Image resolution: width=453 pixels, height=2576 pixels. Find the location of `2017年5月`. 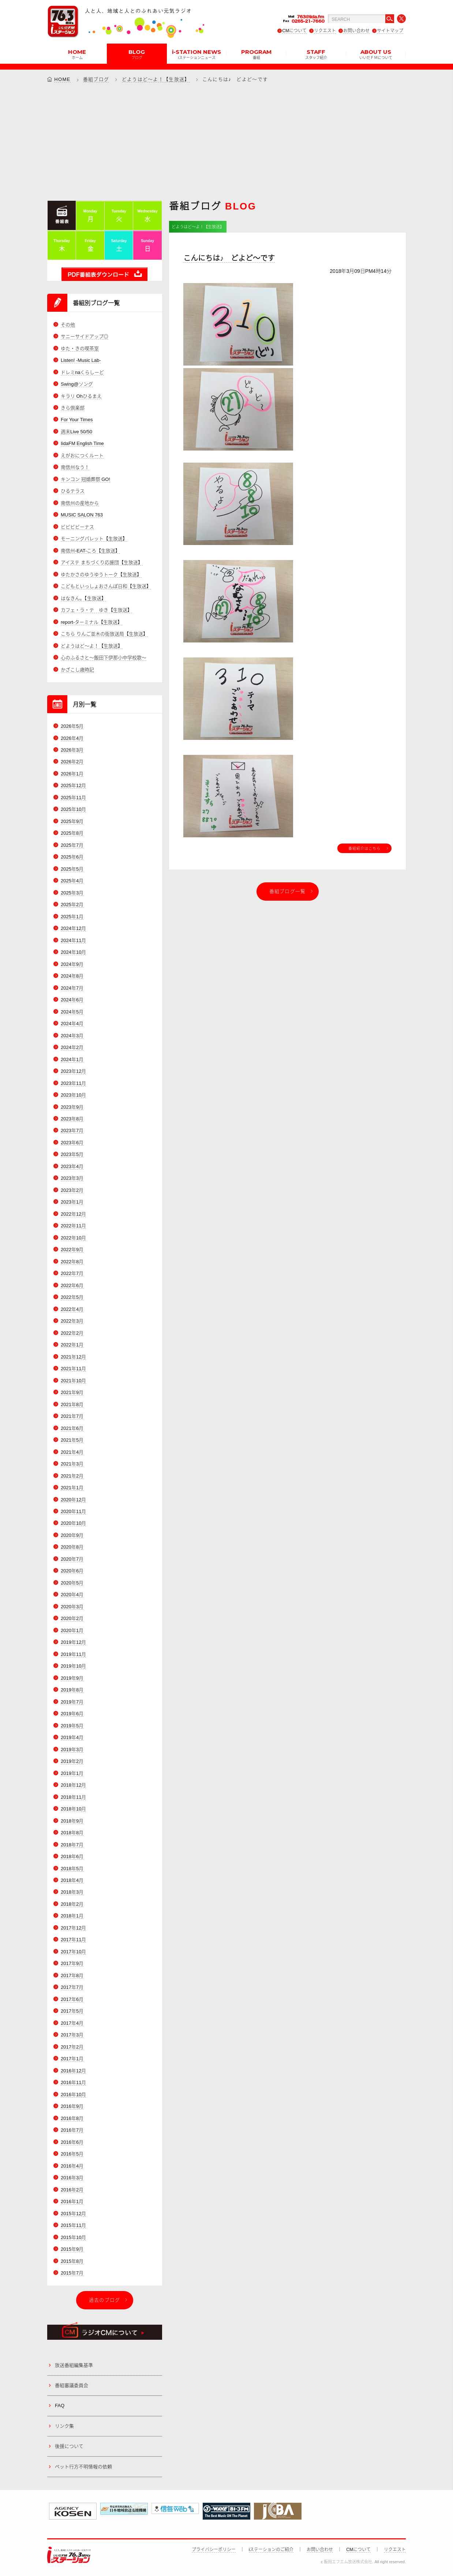

2017年5月 is located at coordinates (72, 2011).